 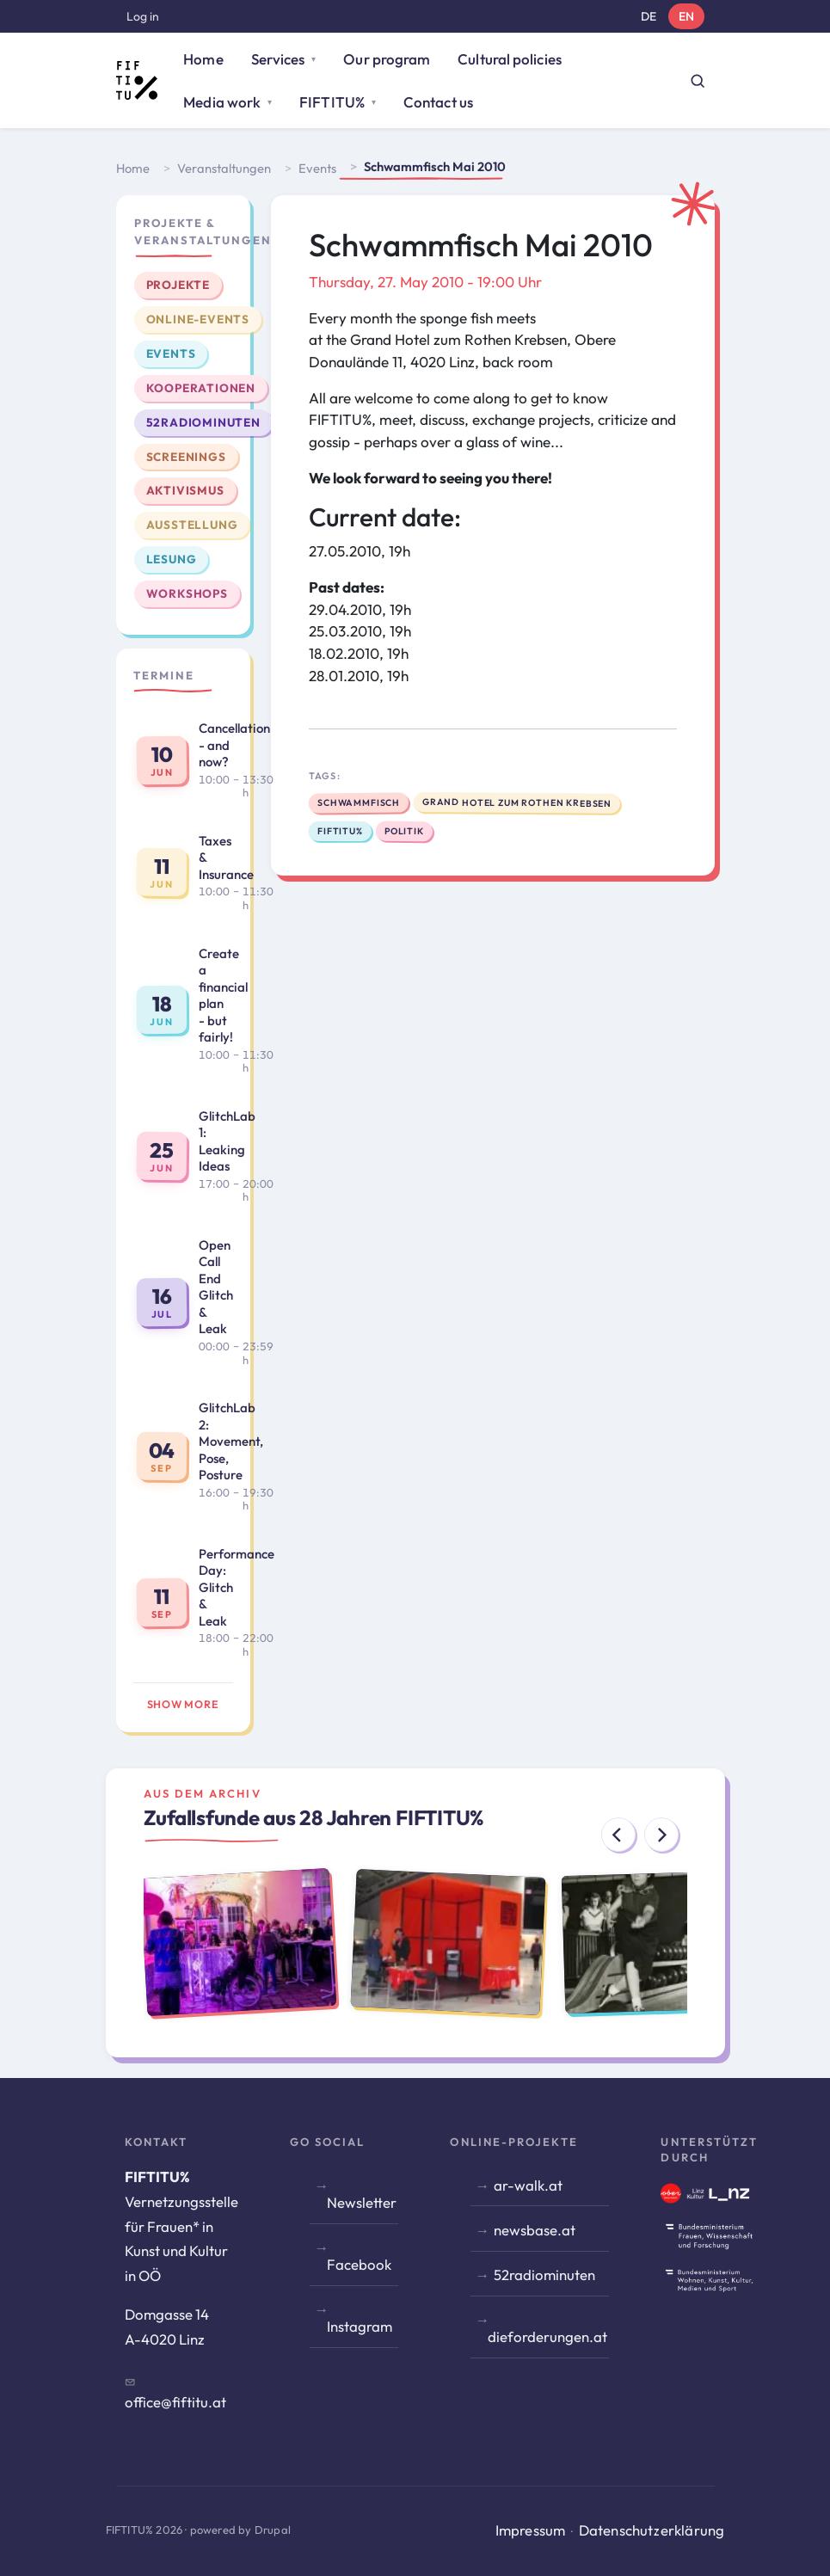 What do you see at coordinates (648, 16) in the screenshot?
I see `DE` at bounding box center [648, 16].